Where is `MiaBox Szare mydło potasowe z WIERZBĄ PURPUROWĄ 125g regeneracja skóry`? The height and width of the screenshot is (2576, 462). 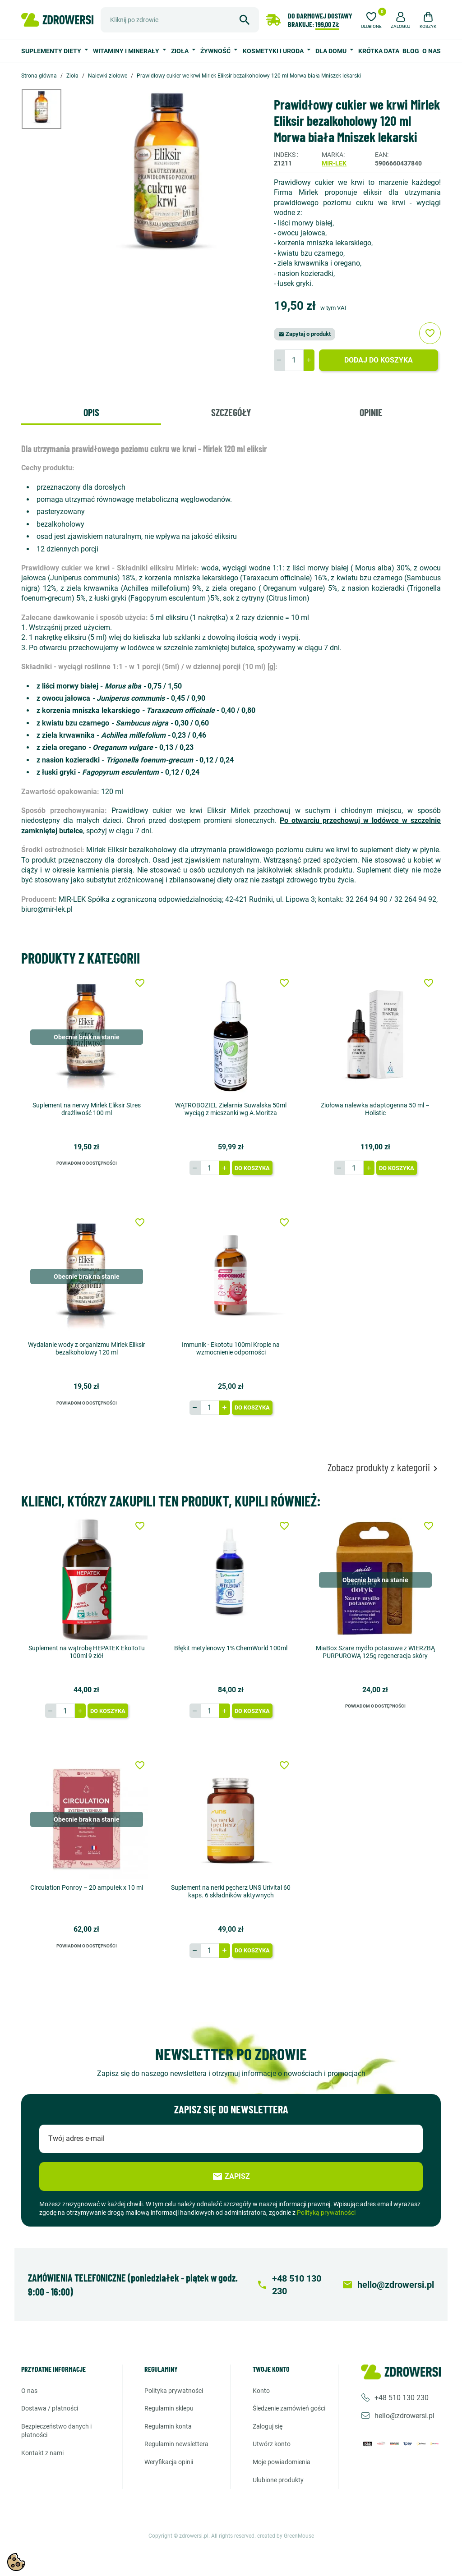 MiaBox Szare mydło potasowe z WIERZBĄ PURPUROWĄ 125g regeneracja skóry is located at coordinates (375, 1651).